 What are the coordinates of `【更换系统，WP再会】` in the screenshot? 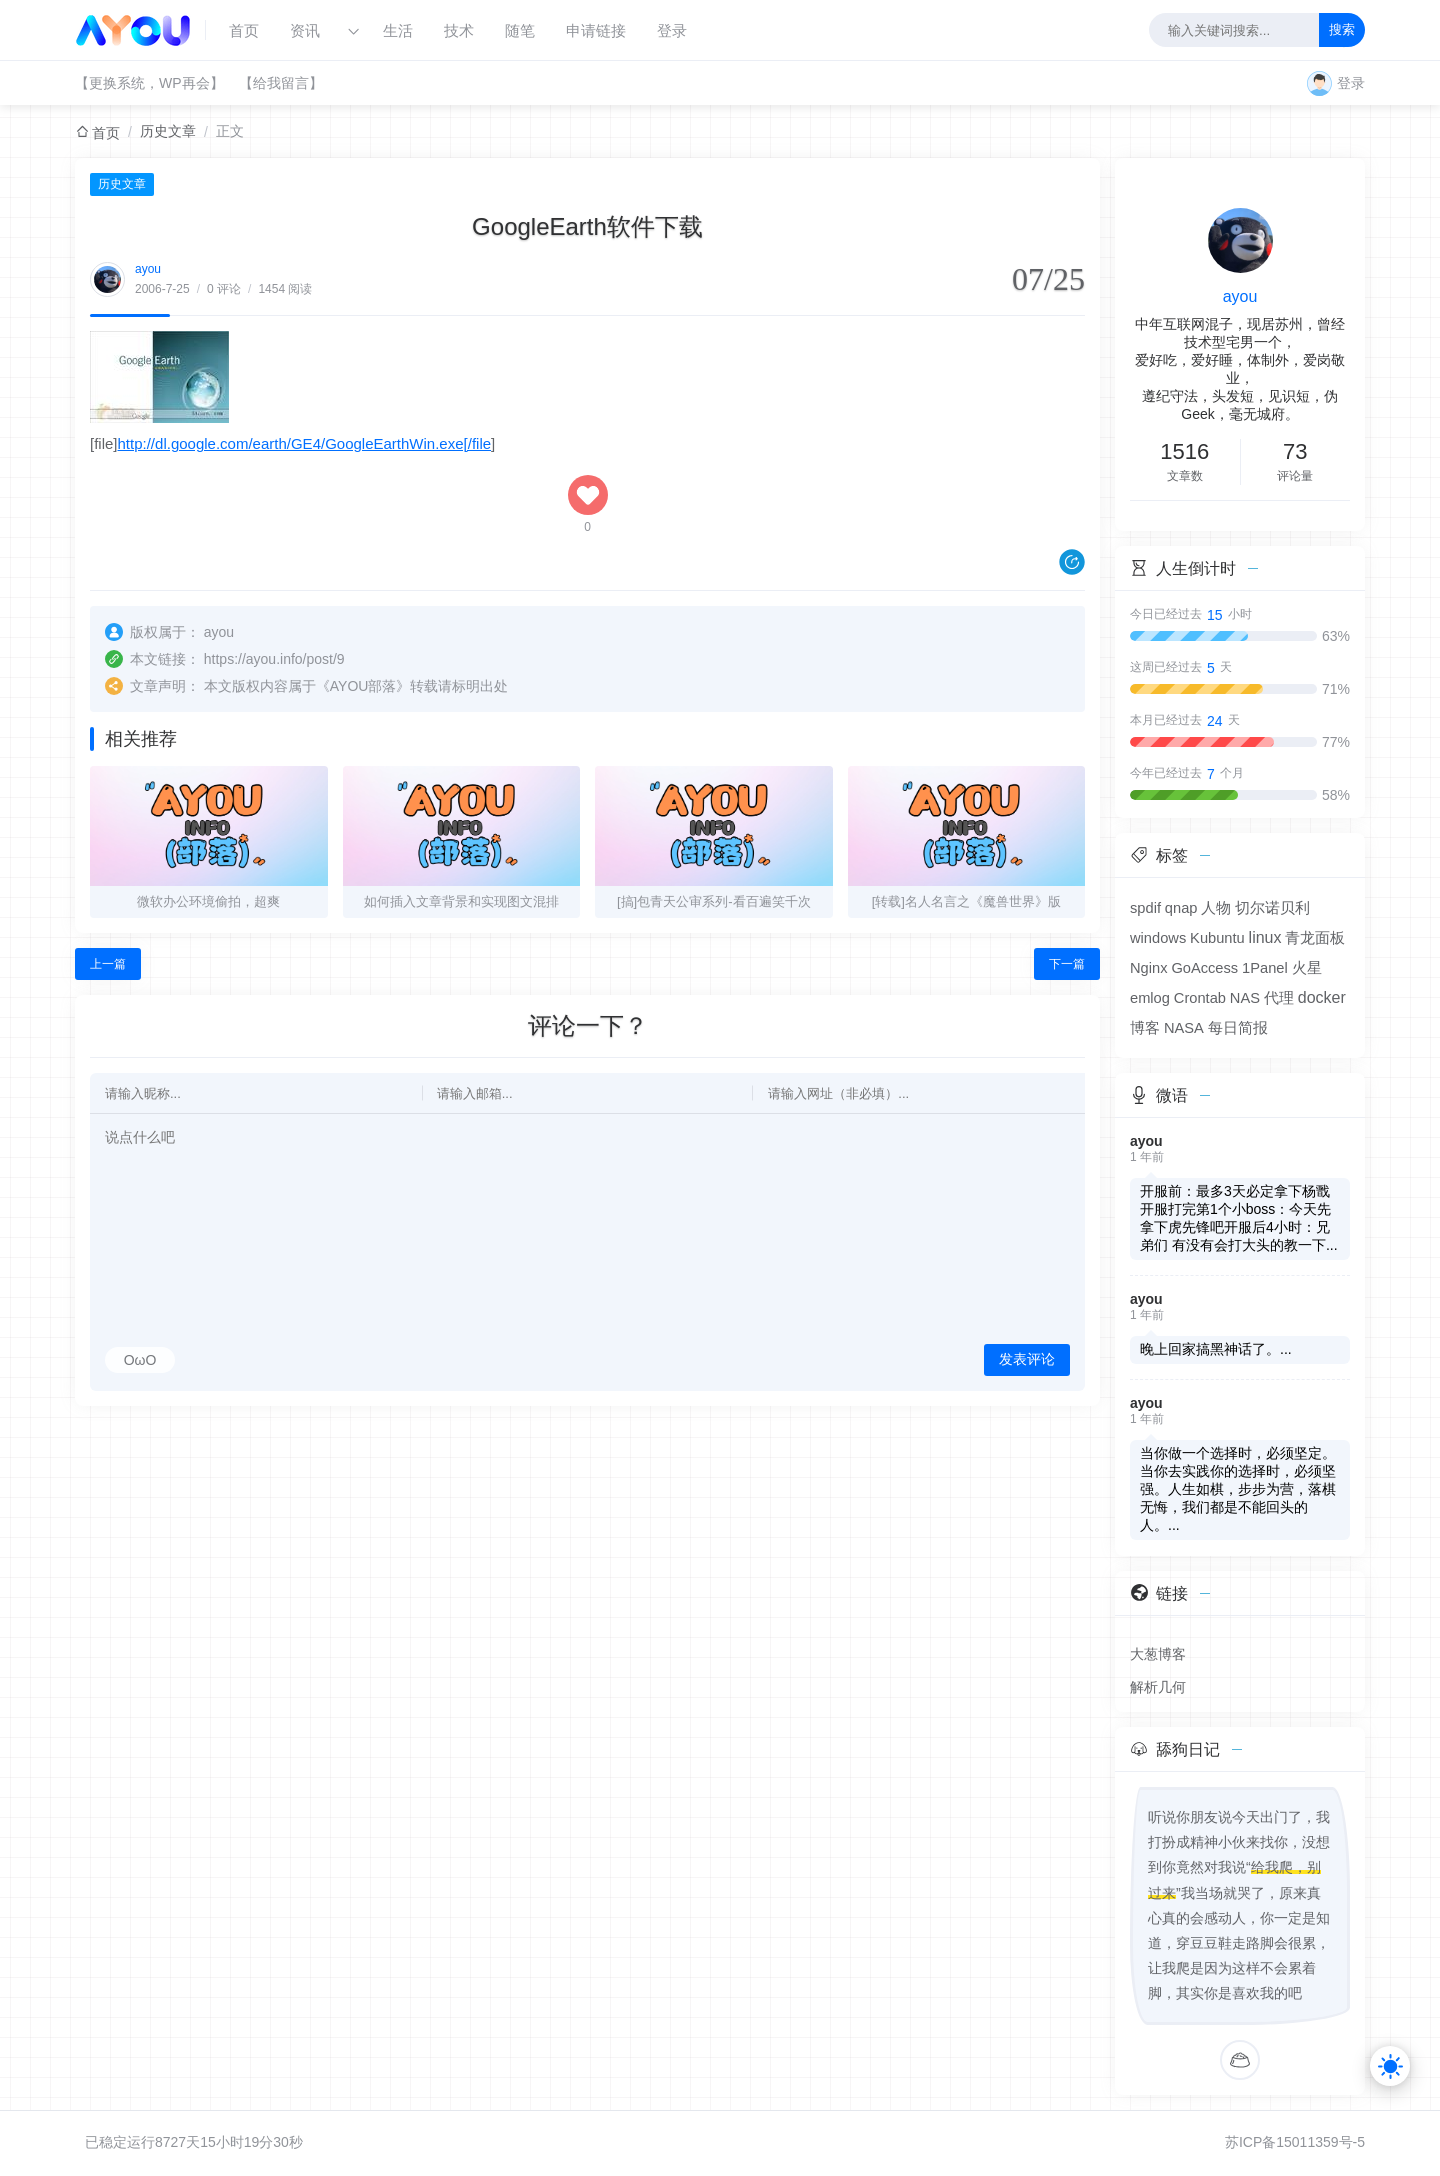 It's located at (149, 83).